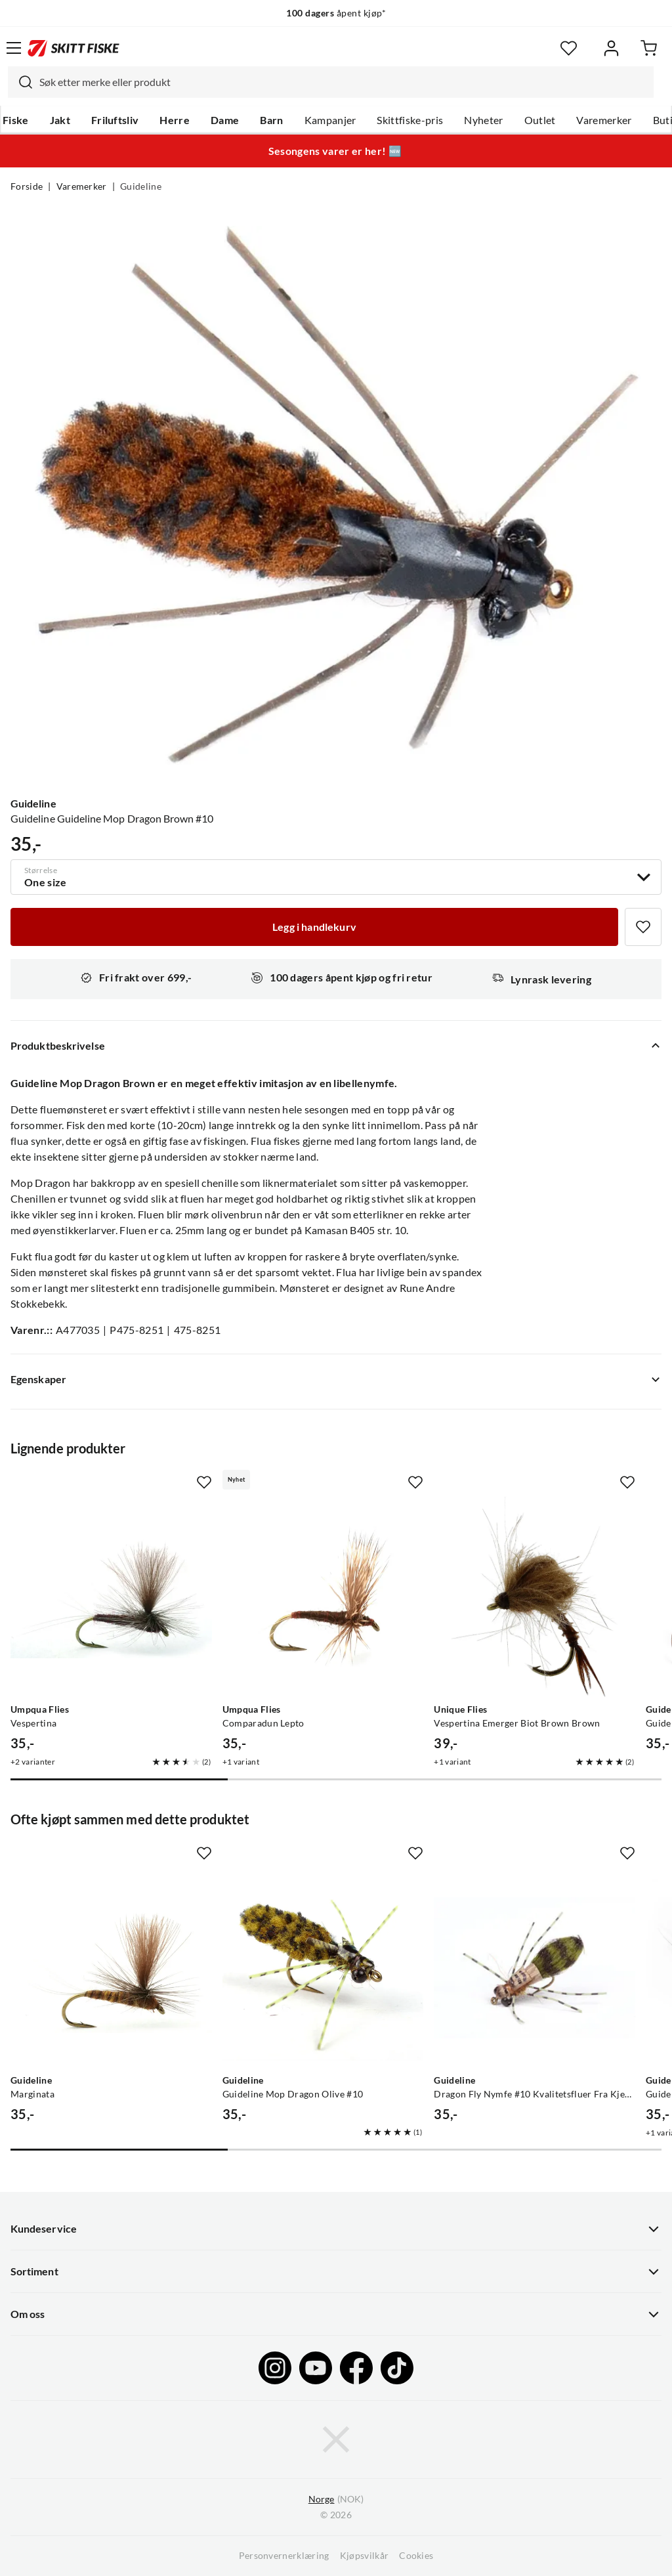  What do you see at coordinates (483, 120) in the screenshot?
I see `Nyheter` at bounding box center [483, 120].